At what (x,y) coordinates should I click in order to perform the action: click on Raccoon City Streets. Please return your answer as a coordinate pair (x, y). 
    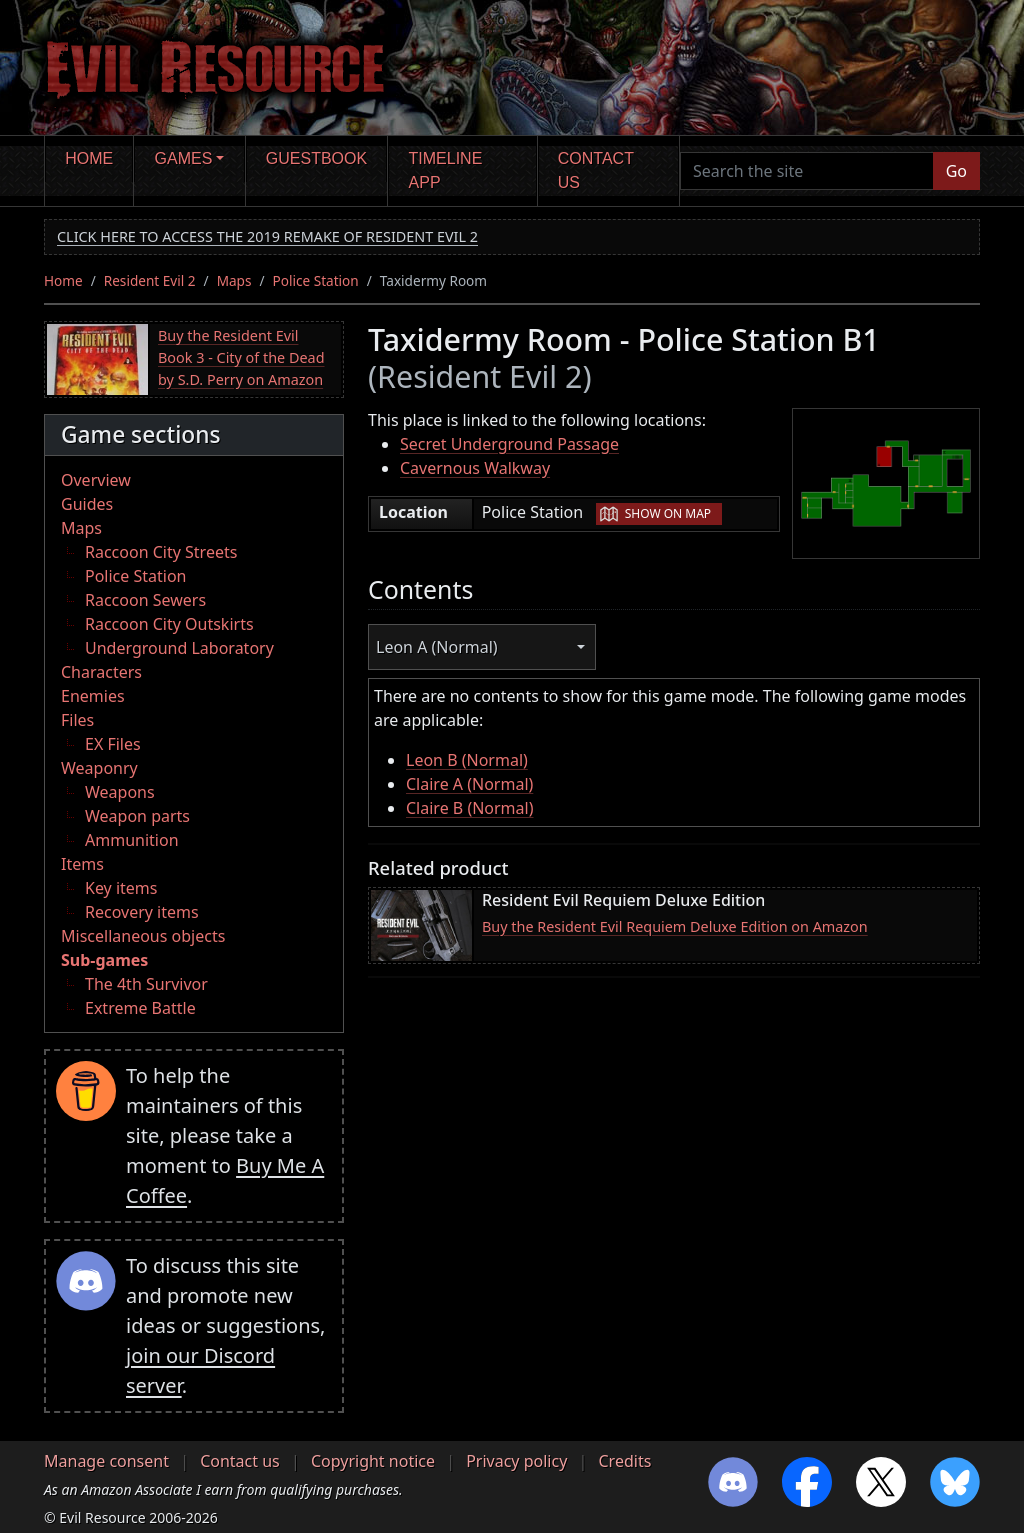
    Looking at the image, I should click on (161, 552).